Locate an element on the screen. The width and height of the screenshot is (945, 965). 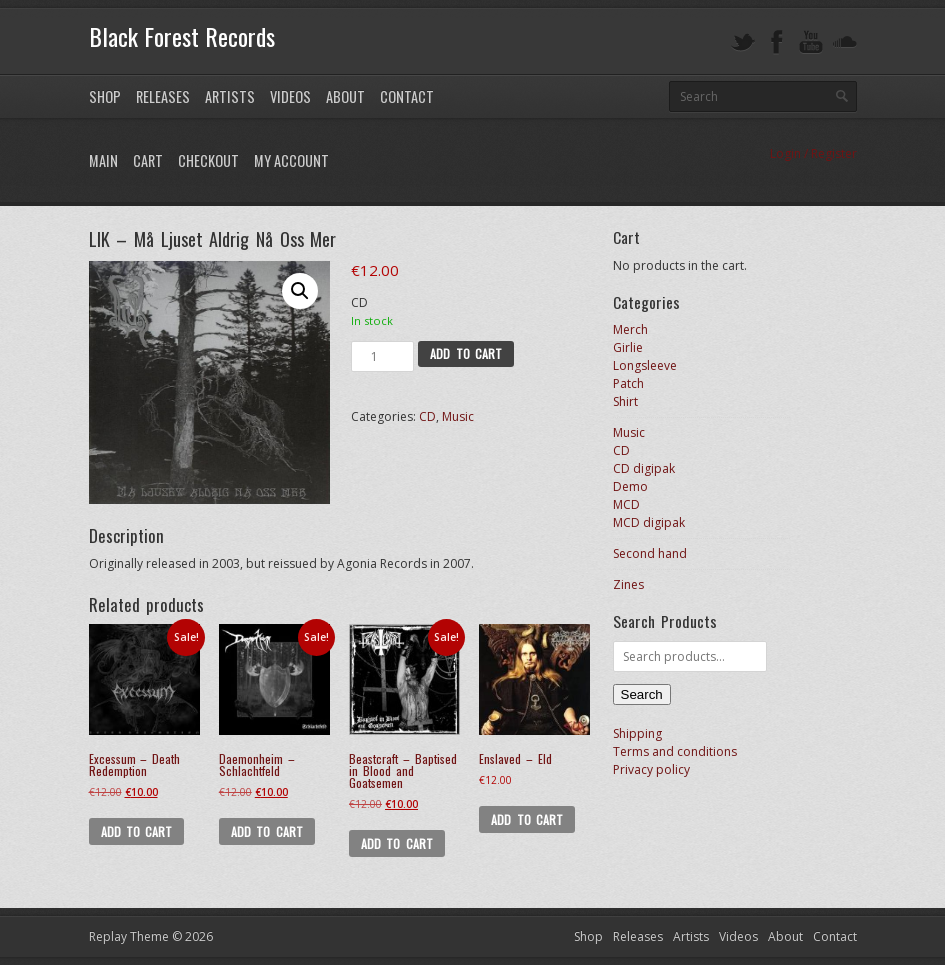
CD is located at coordinates (427, 416).